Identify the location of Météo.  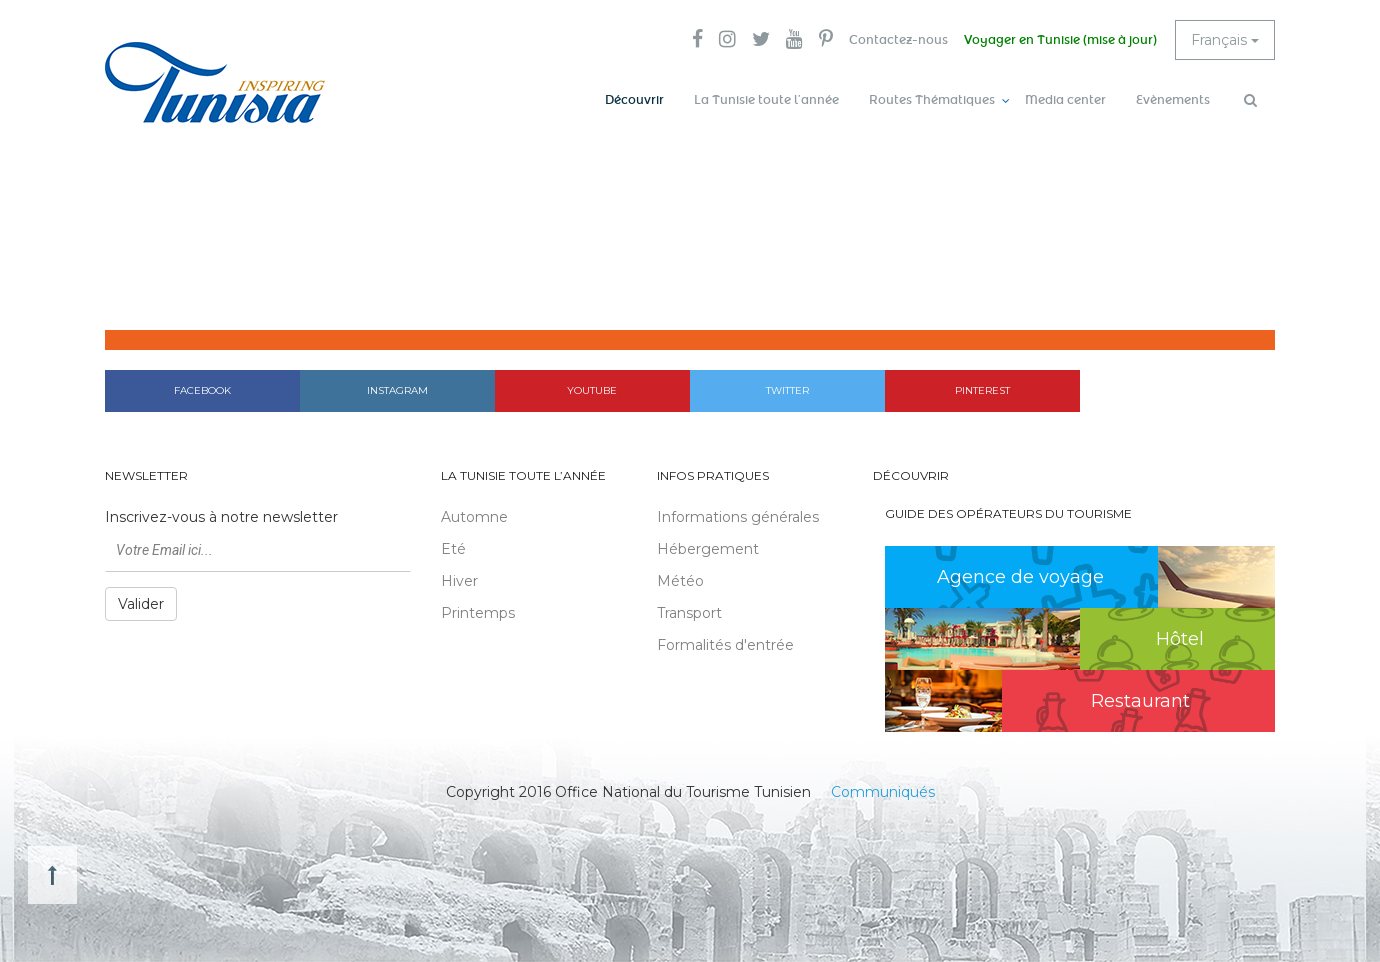
(680, 581).